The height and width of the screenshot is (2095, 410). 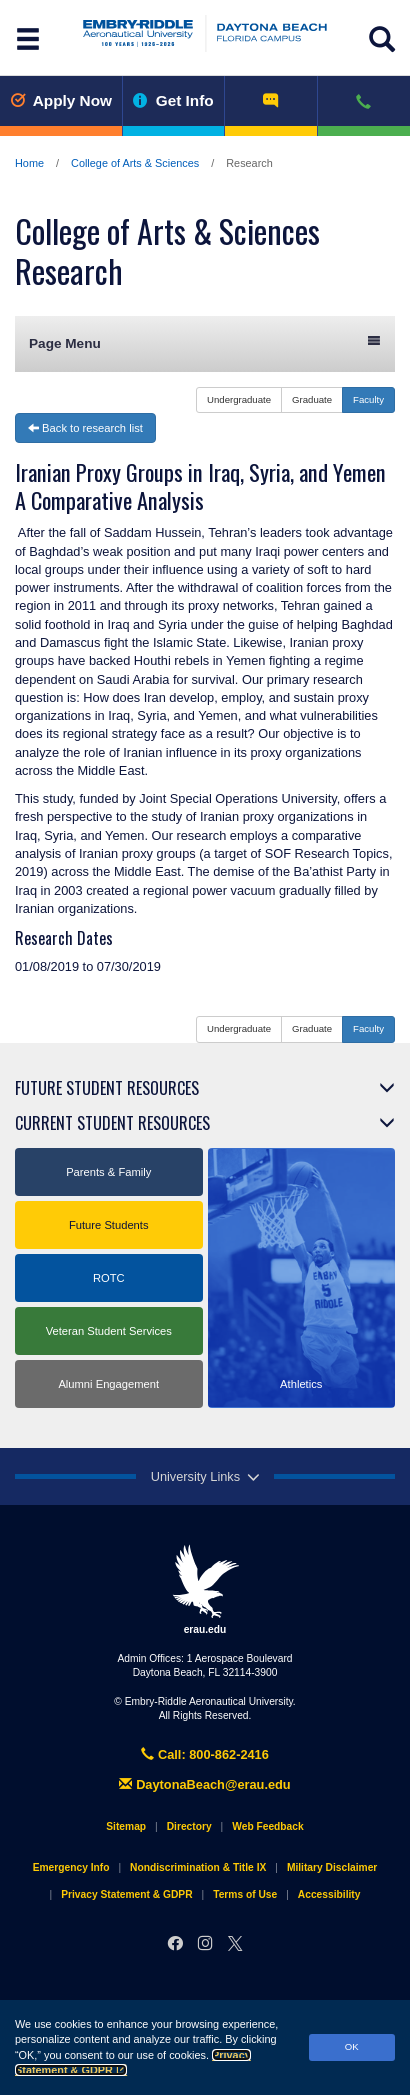 What do you see at coordinates (29, 163) in the screenshot?
I see `Home` at bounding box center [29, 163].